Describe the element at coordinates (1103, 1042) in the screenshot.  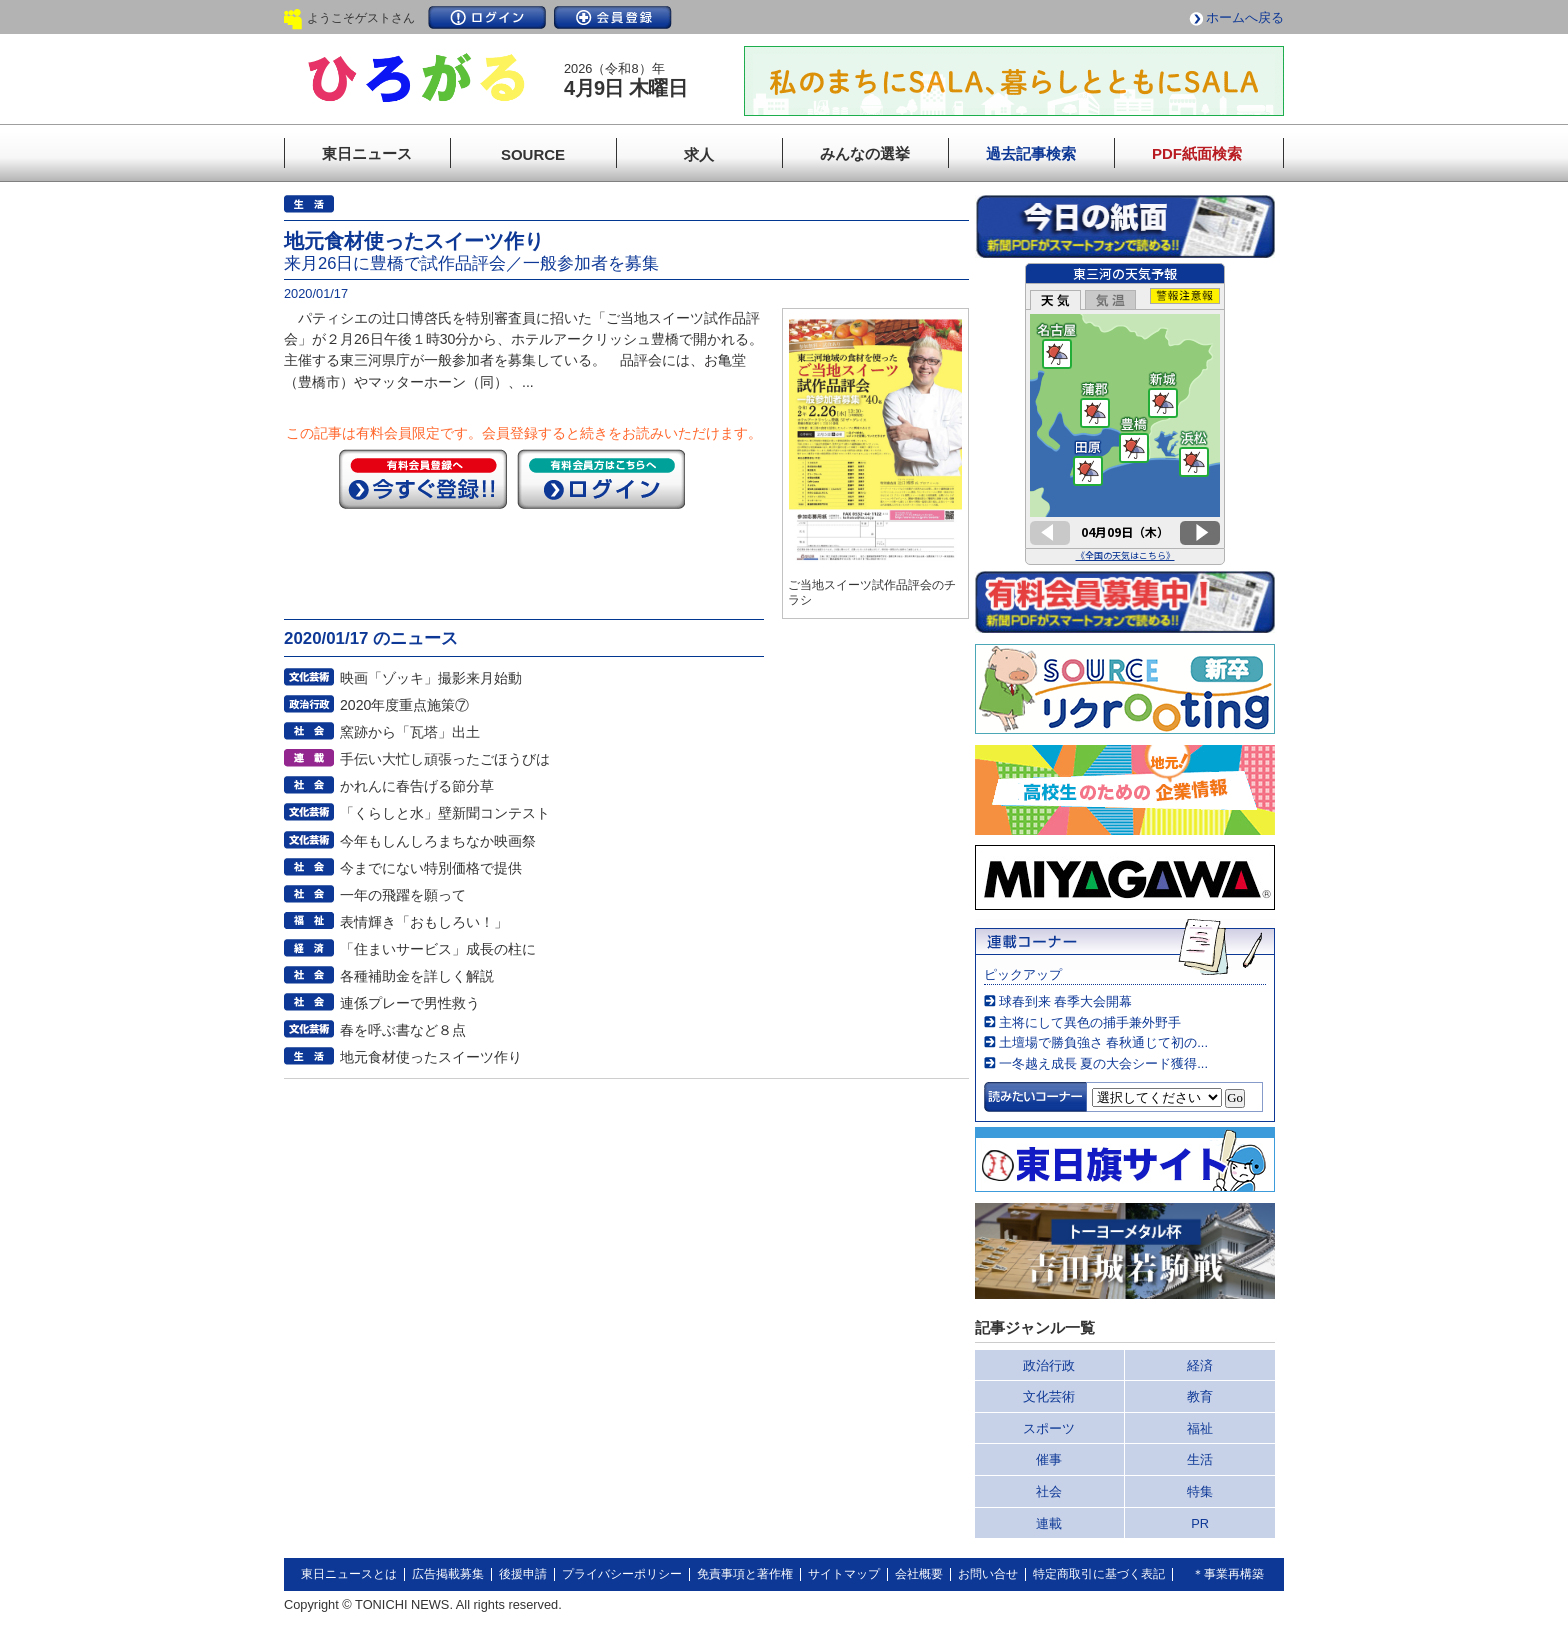
I see `土壇場で勝負強さ 春秋通じて初の...` at that location.